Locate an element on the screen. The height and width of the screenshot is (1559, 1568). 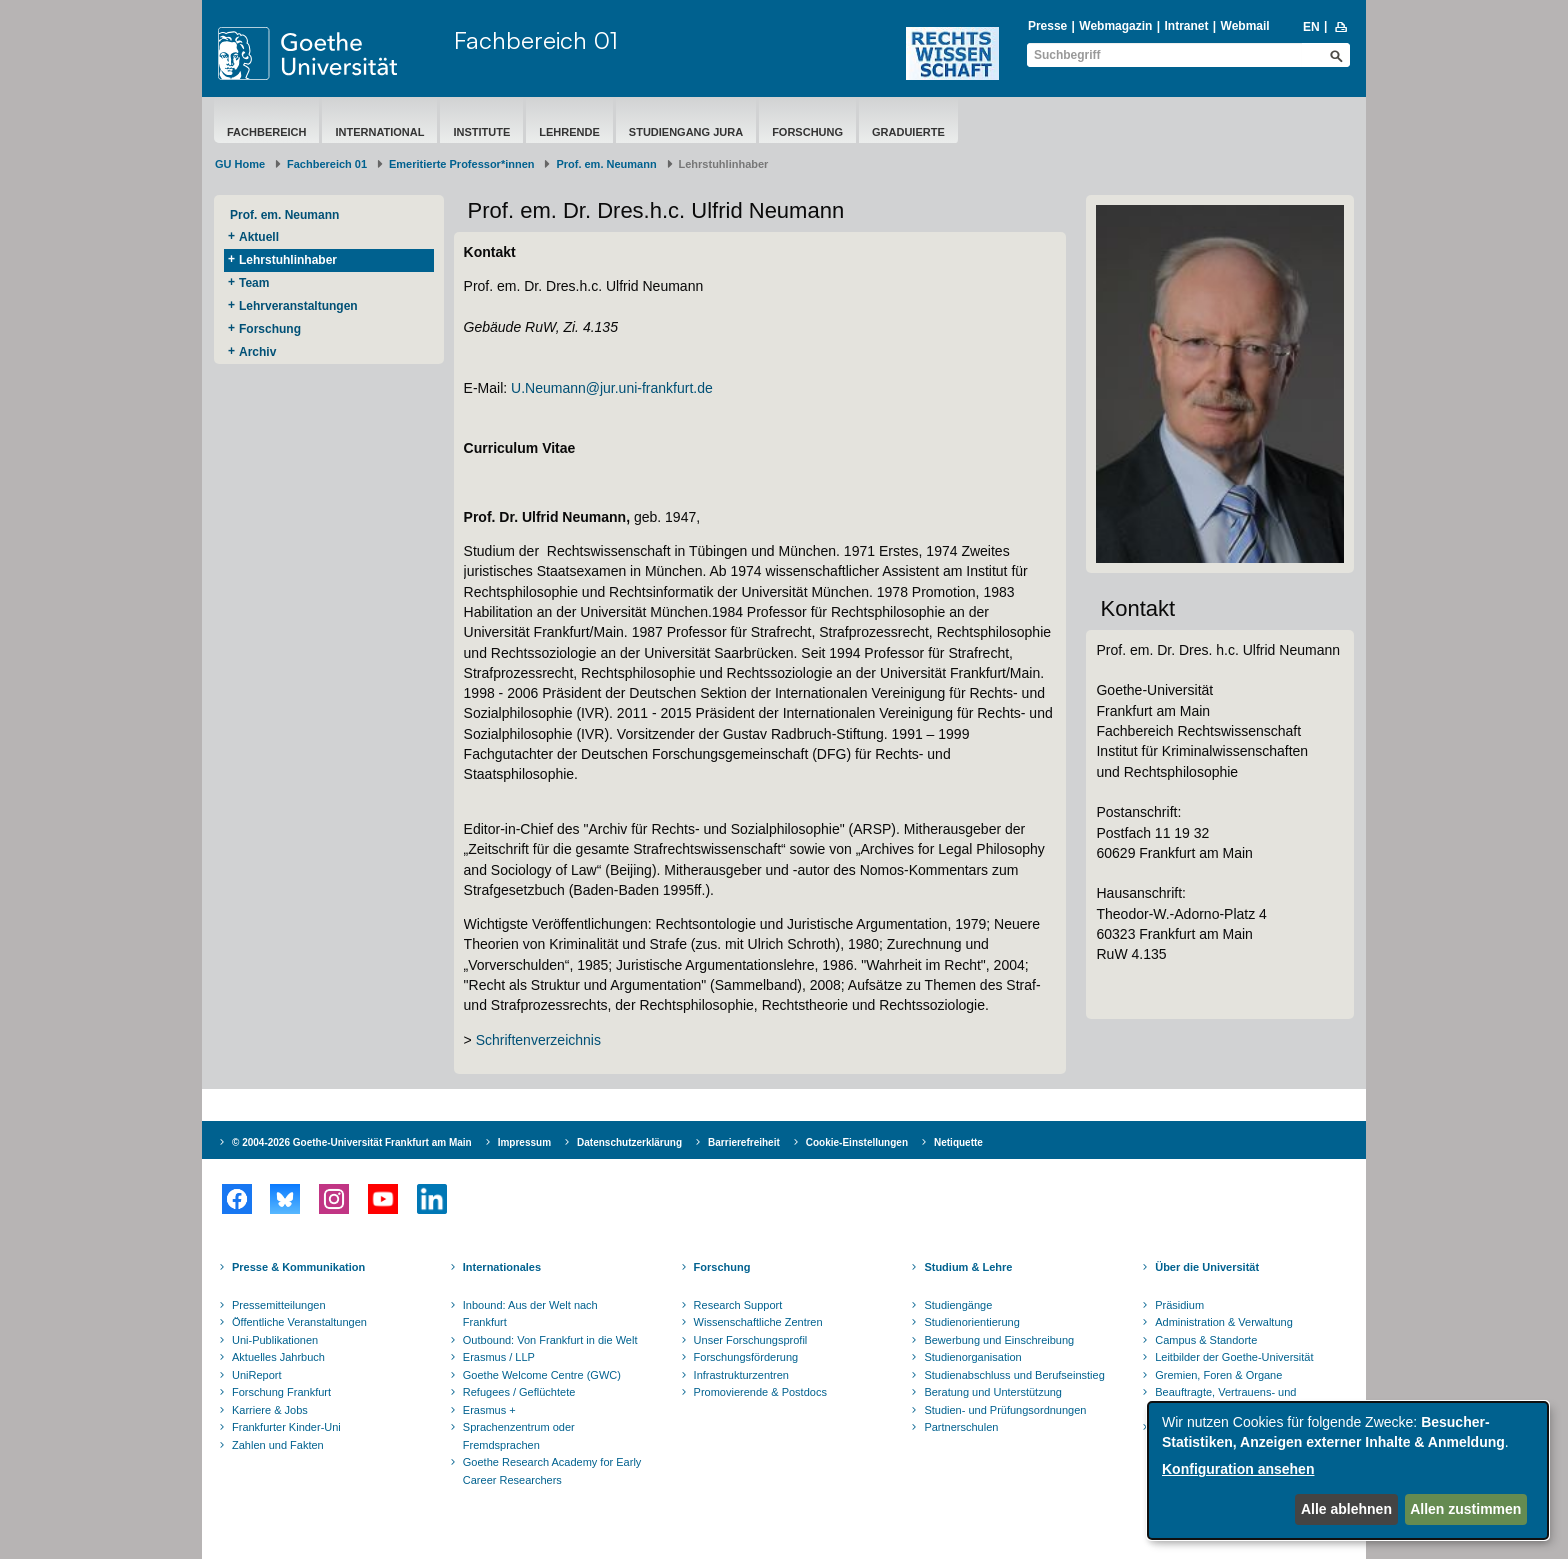
Öffentliche Veranstaltungen is located at coordinates (299, 1322).